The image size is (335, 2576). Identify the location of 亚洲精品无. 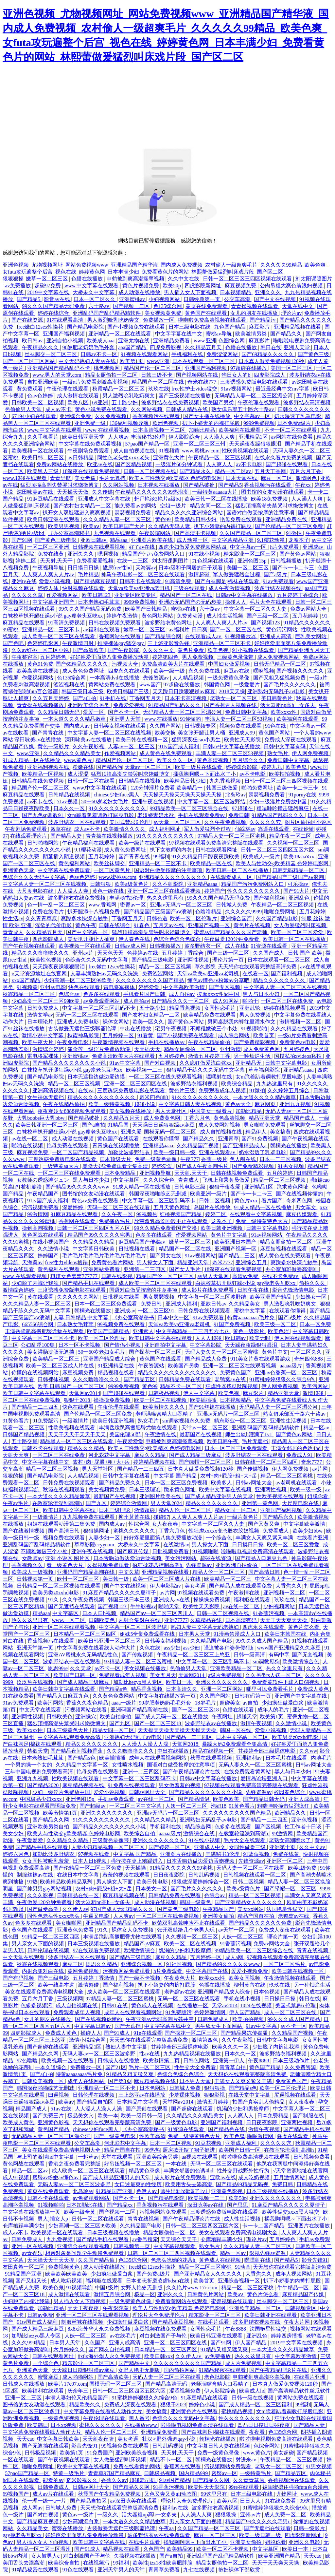
(249, 1063).